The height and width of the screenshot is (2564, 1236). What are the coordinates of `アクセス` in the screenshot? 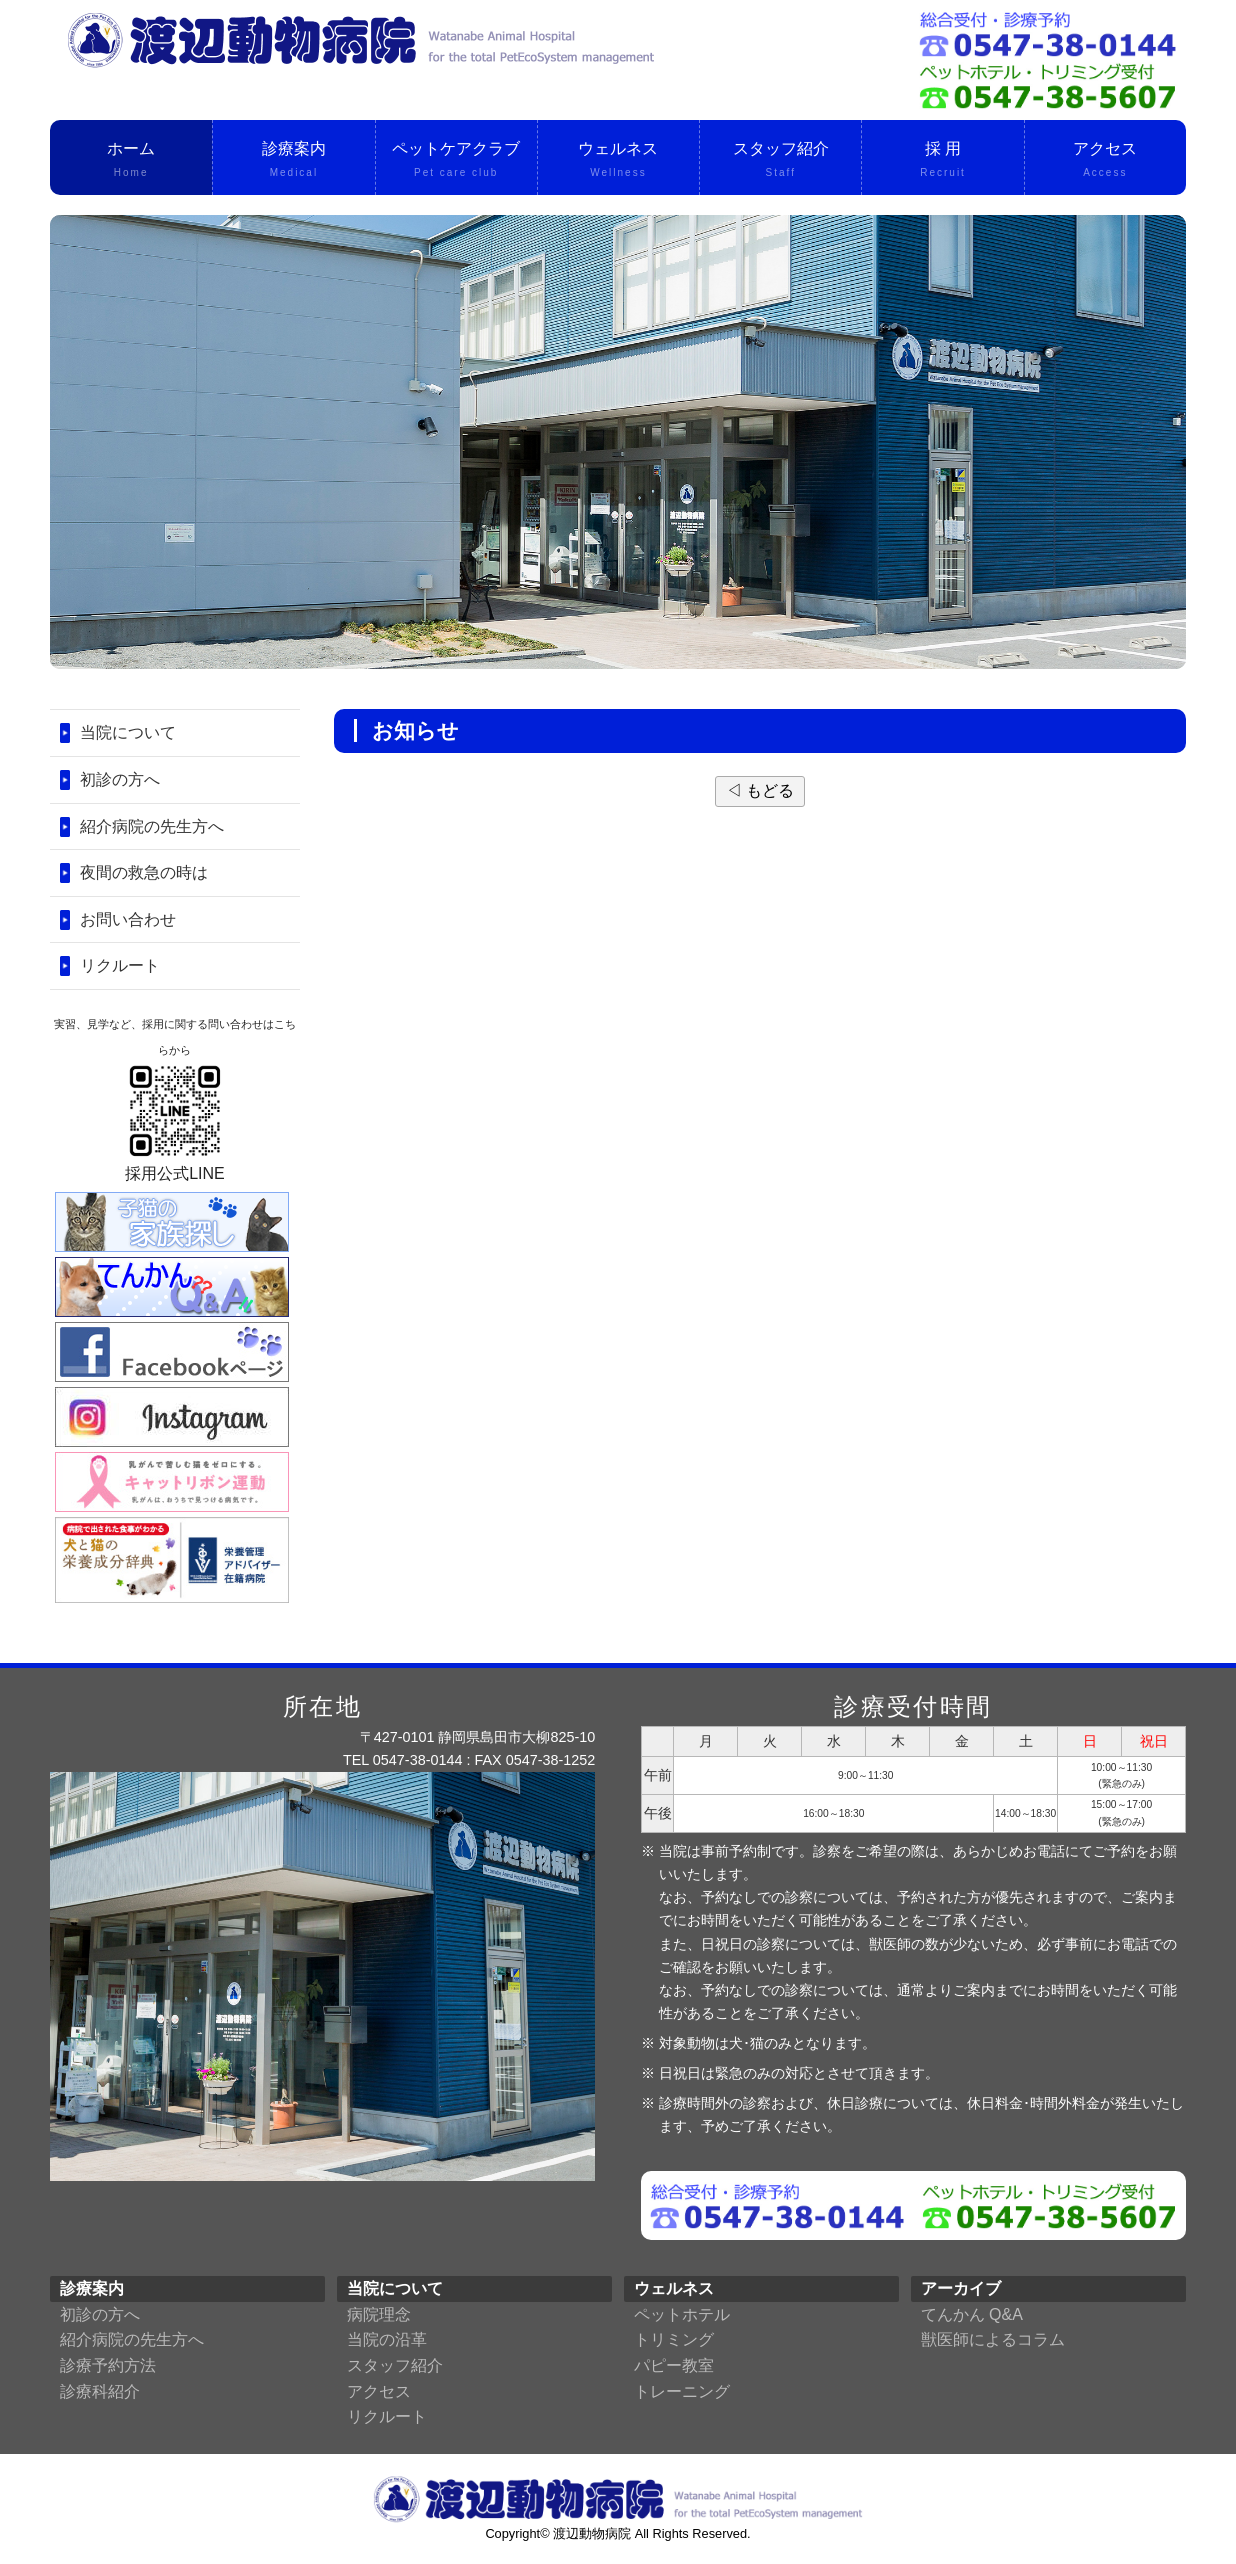 It's located at (1105, 161).